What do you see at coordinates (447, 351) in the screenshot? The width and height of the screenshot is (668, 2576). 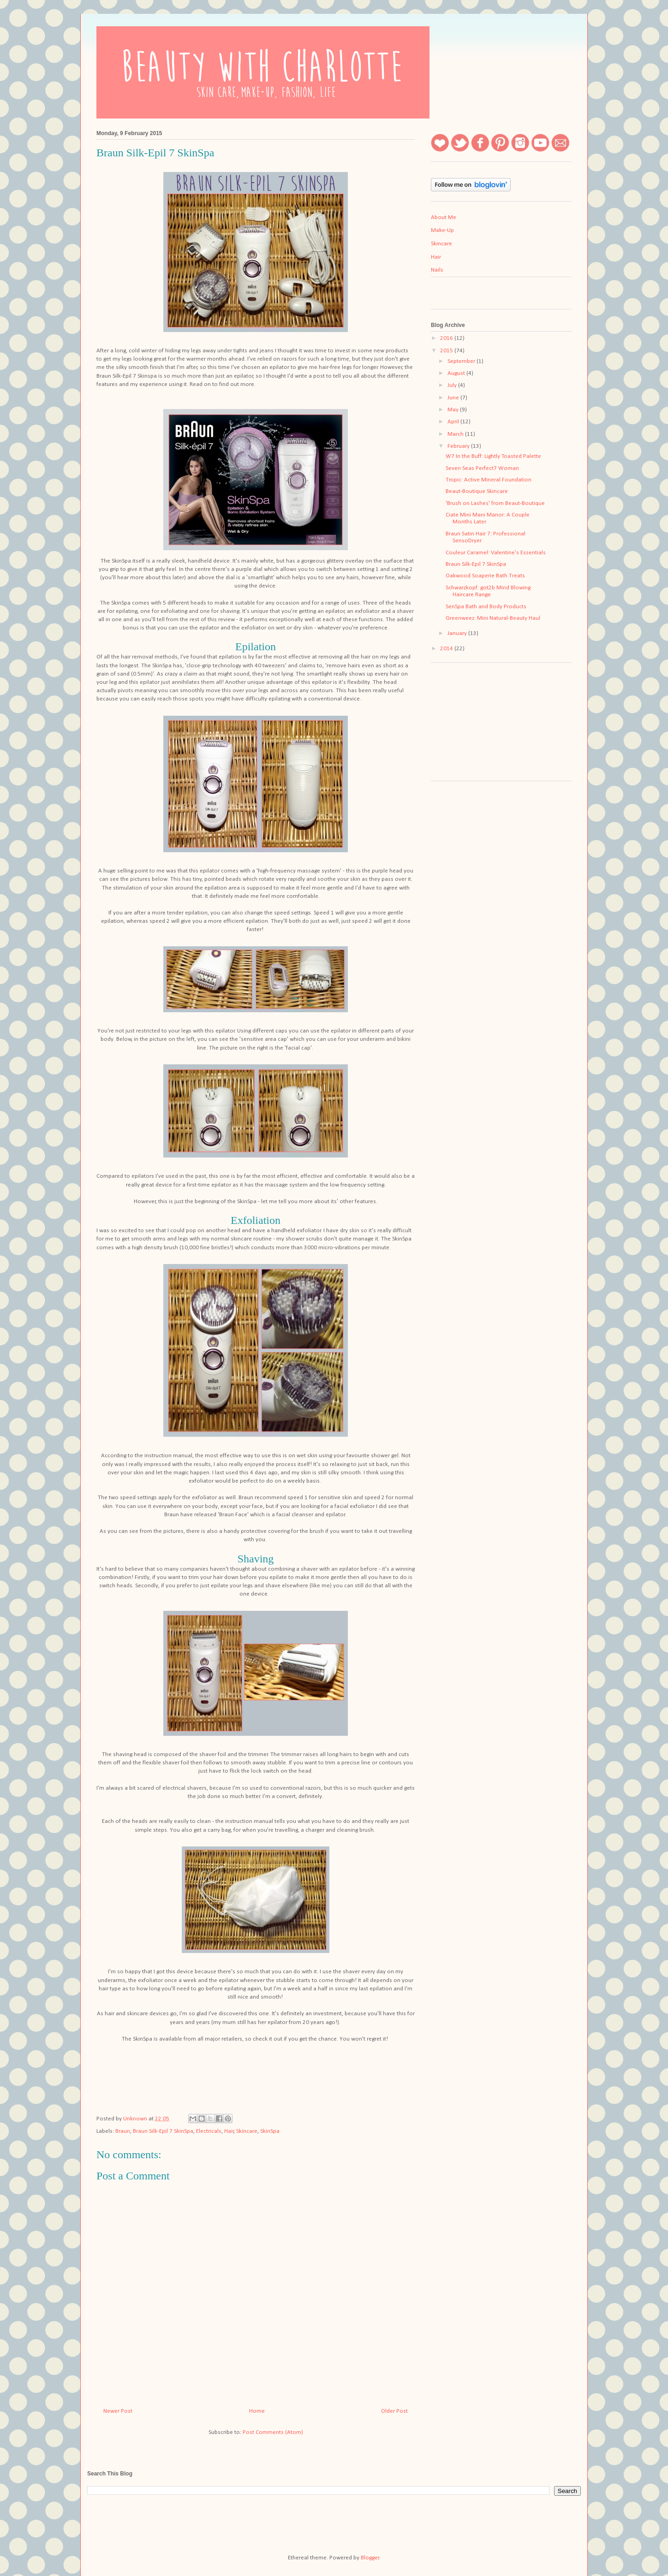 I see `2015` at bounding box center [447, 351].